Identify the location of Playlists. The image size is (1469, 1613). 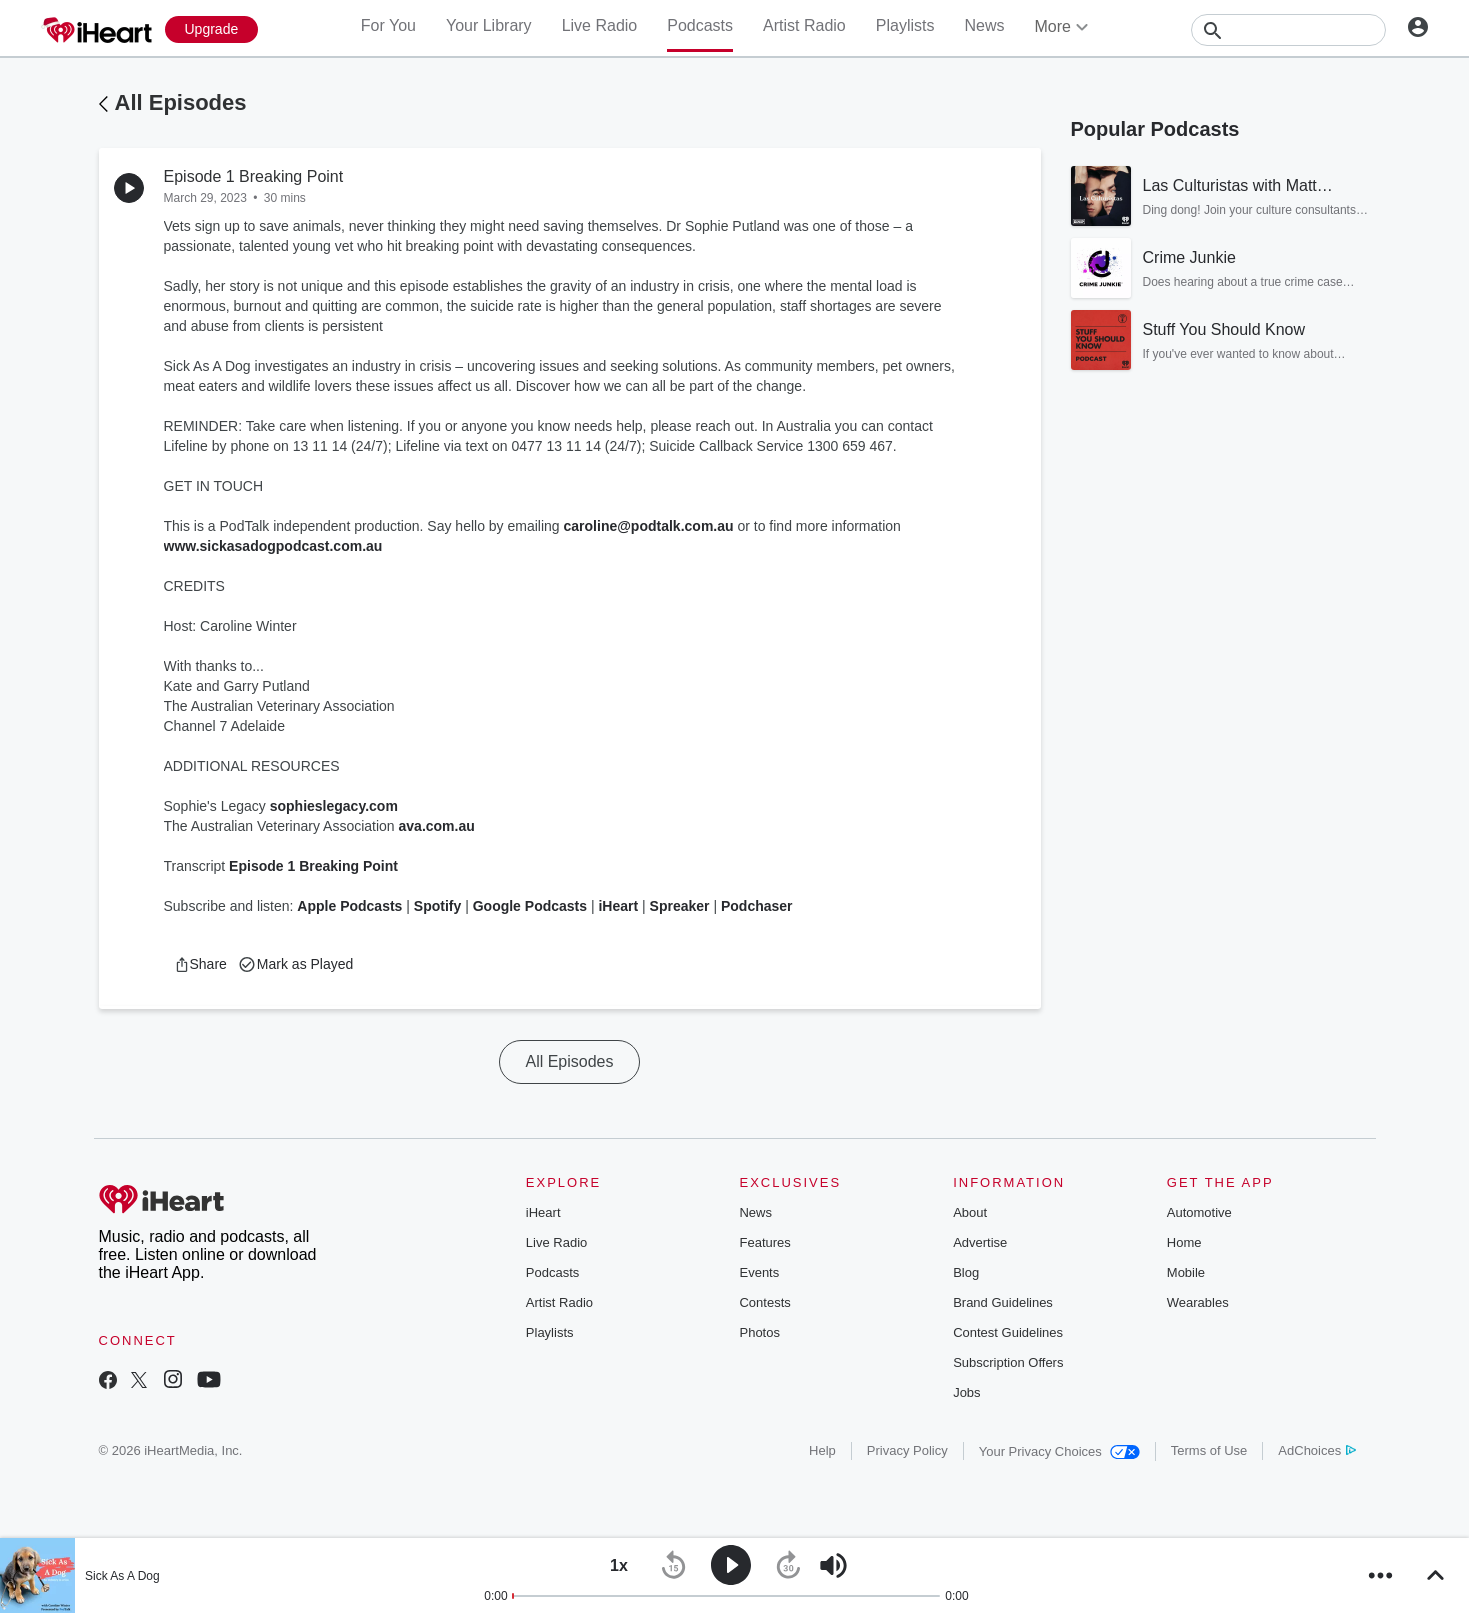
(905, 25).